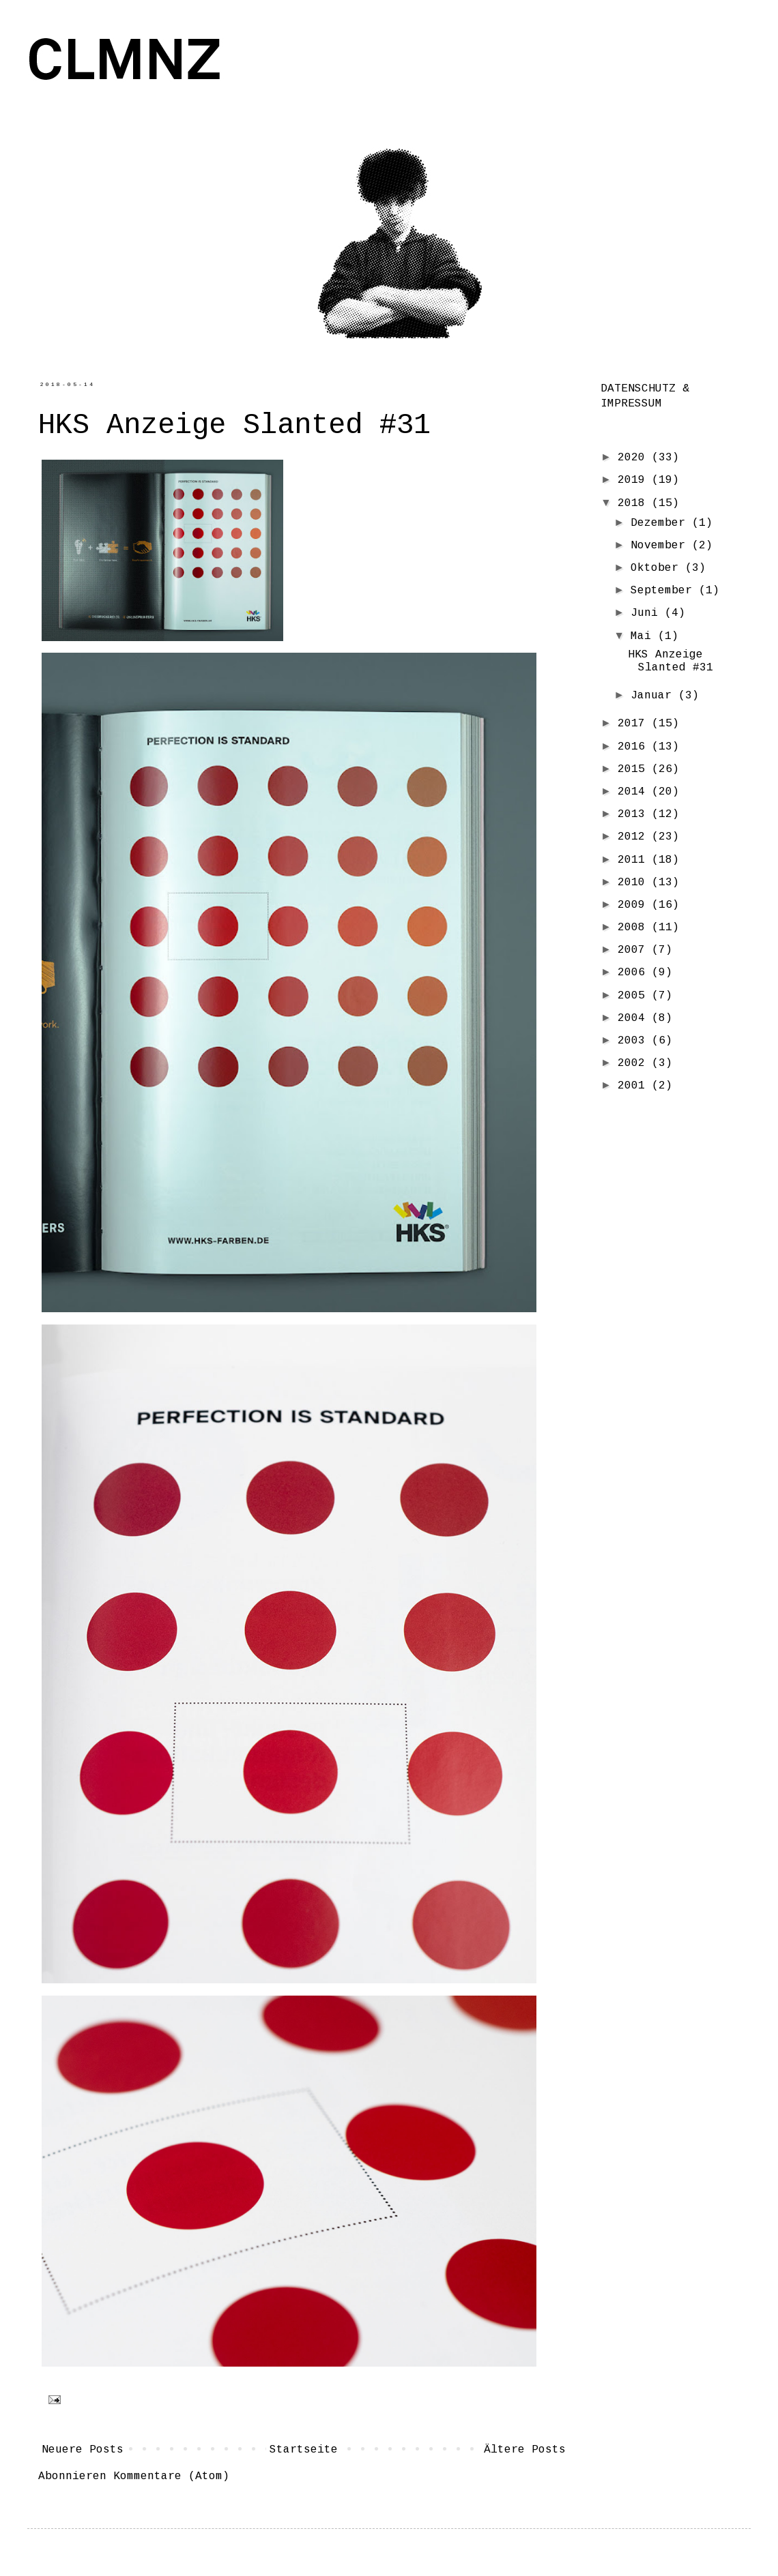 This screenshot has height=2576, width=778. What do you see at coordinates (635, 860) in the screenshot?
I see `2011` at bounding box center [635, 860].